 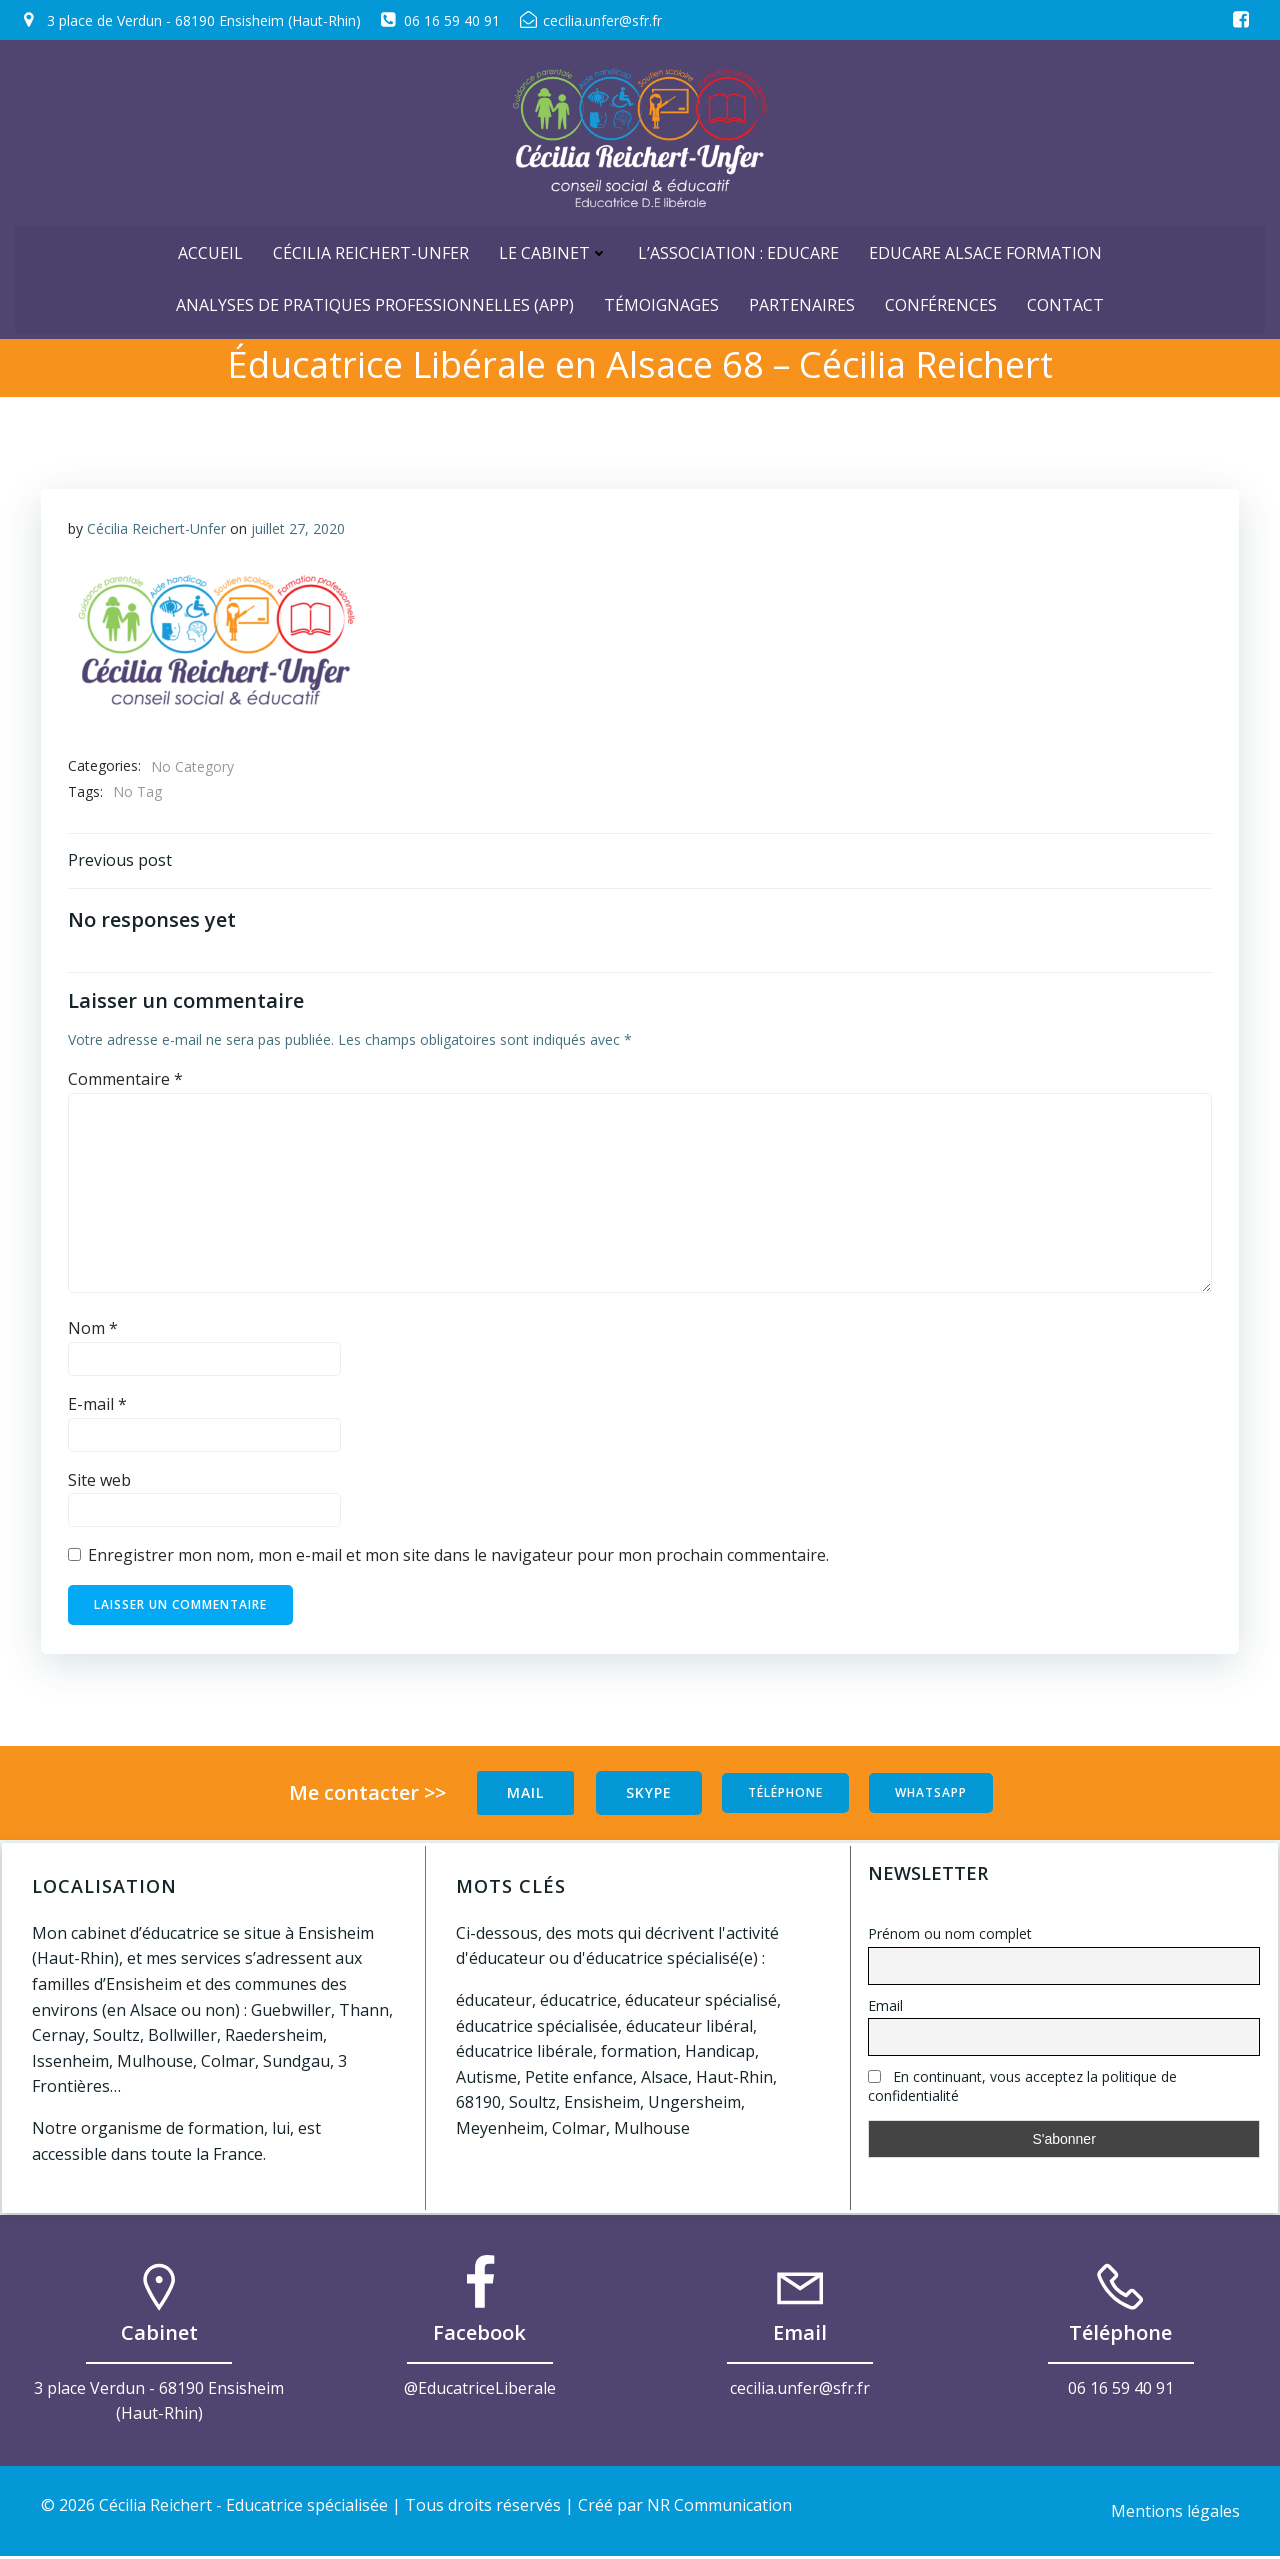 I want to click on Conférences, so click(x=941, y=299).